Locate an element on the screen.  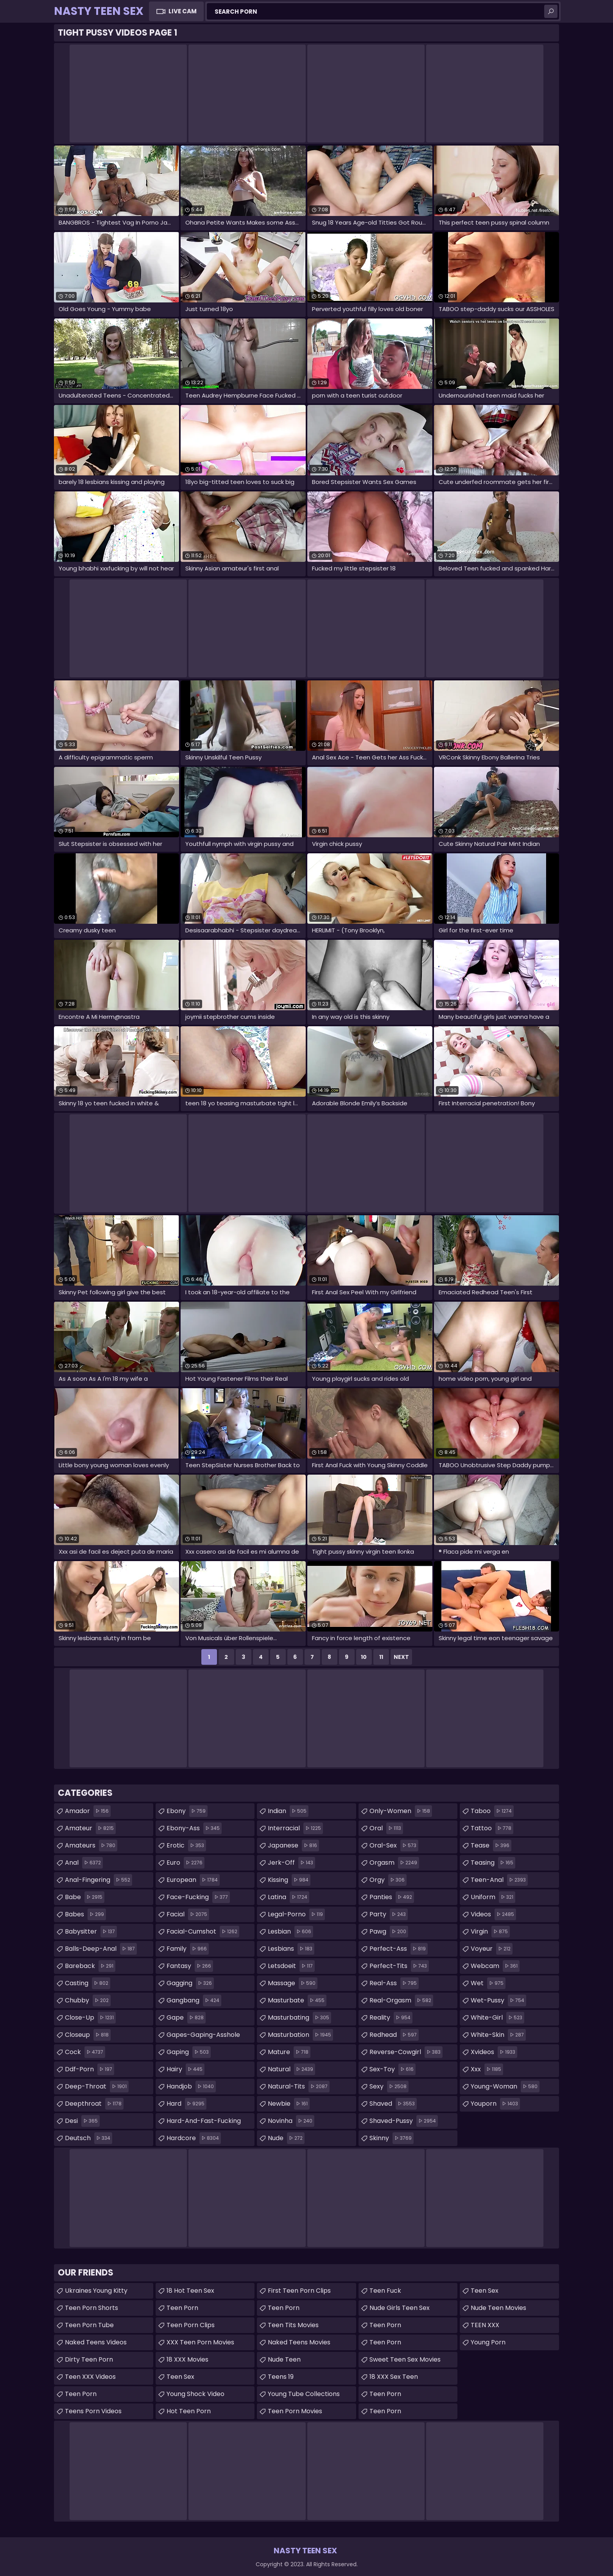
real-ass is located at coordinates (394, 1983).